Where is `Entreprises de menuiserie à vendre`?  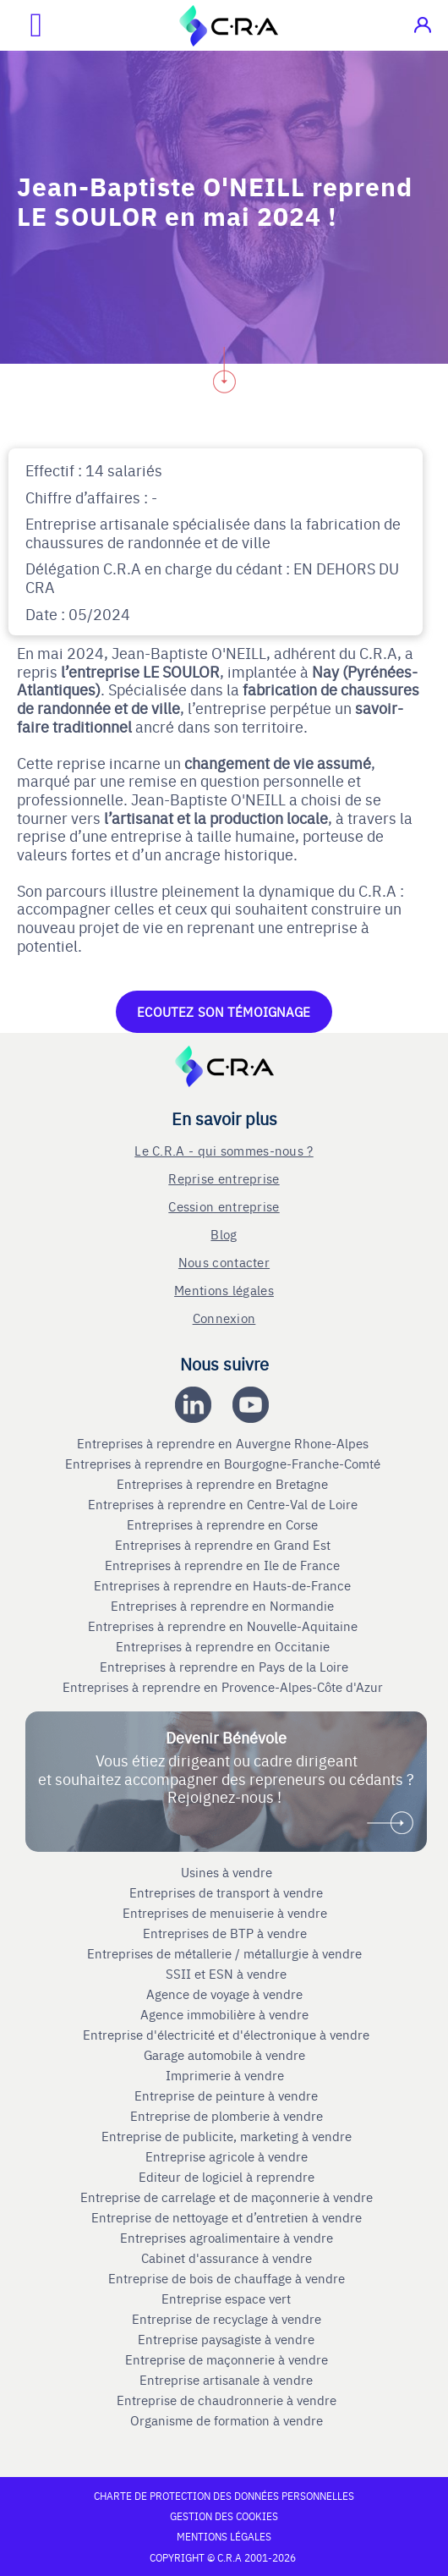
Entreprises de menuiserie à vendre is located at coordinates (227, 1912).